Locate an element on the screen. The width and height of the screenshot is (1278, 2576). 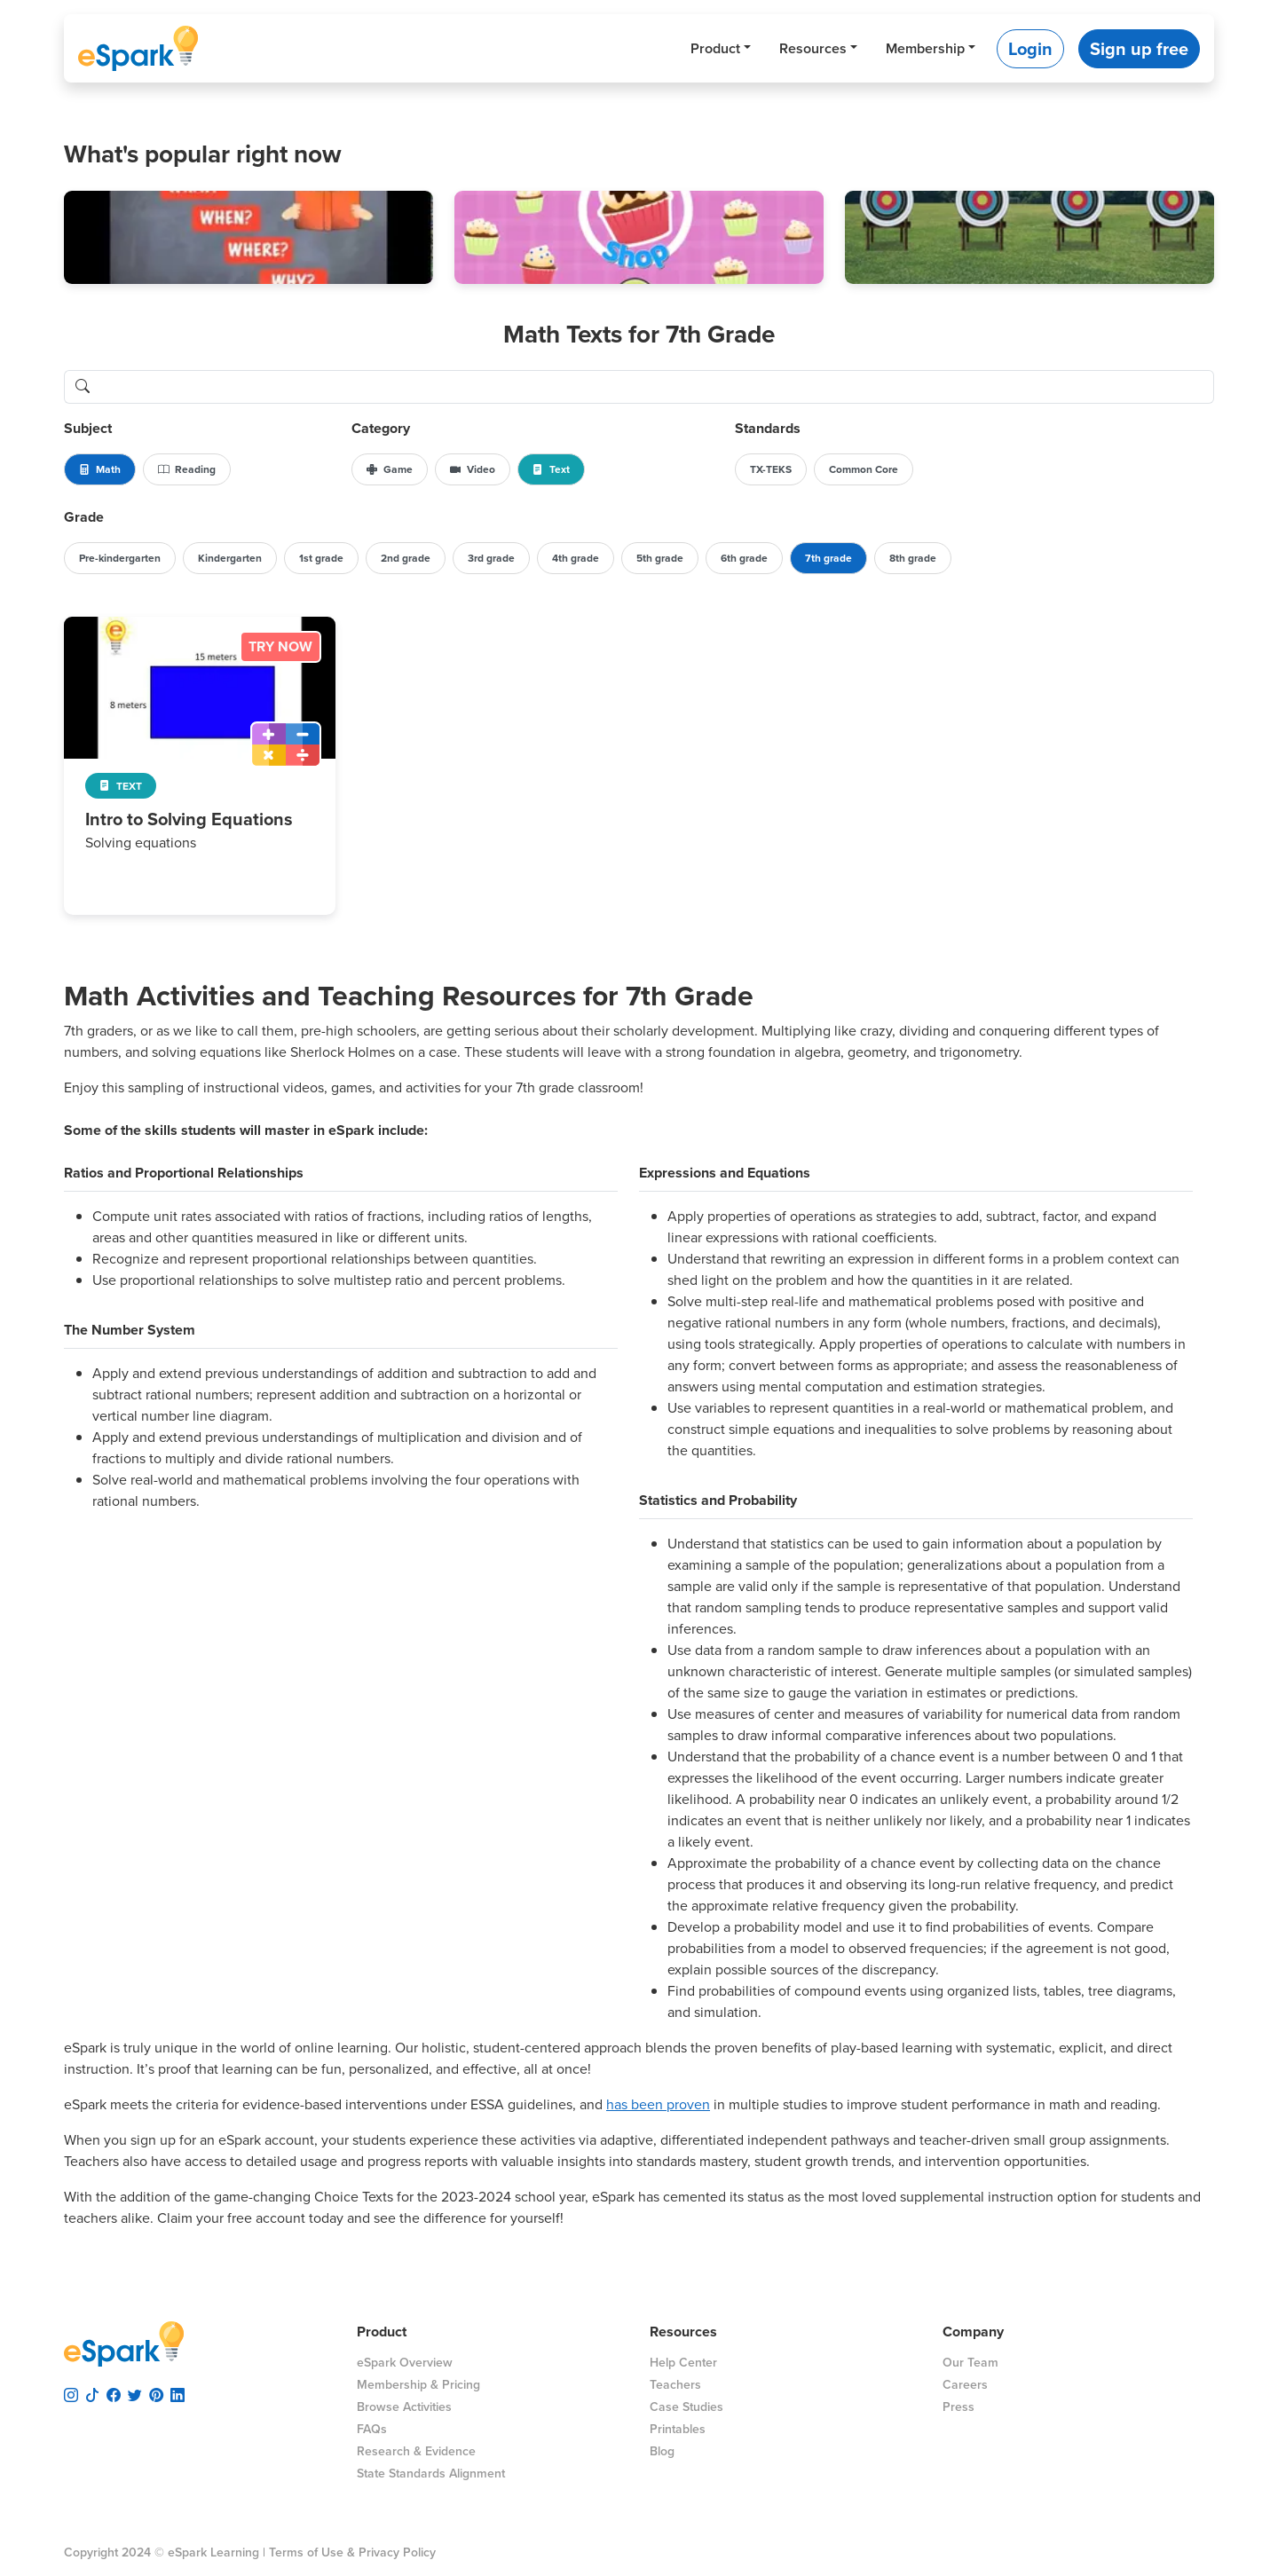
Browse Activities is located at coordinates (404, 2407).